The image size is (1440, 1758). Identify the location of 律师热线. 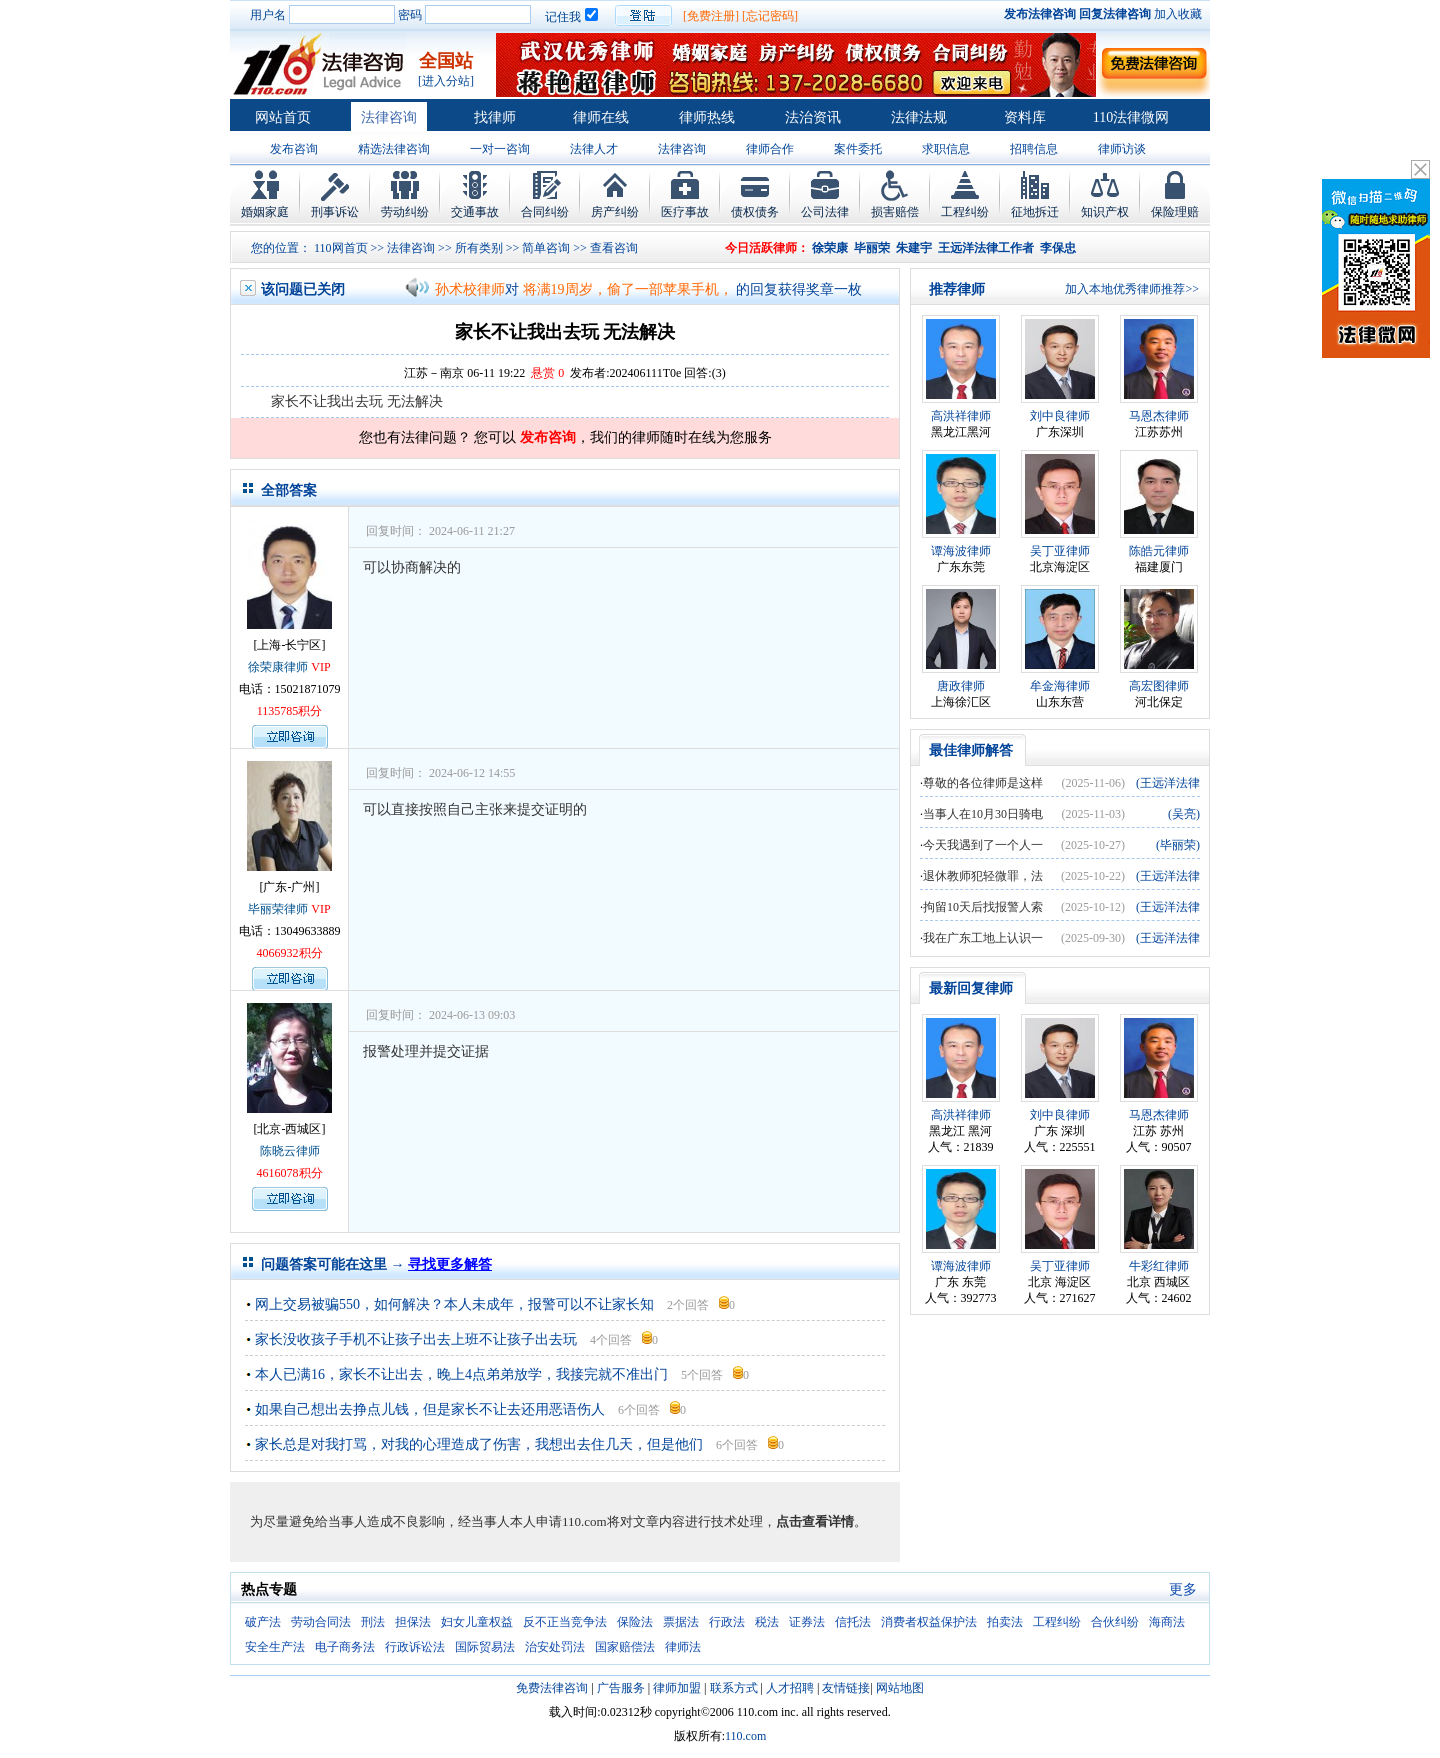
(707, 117).